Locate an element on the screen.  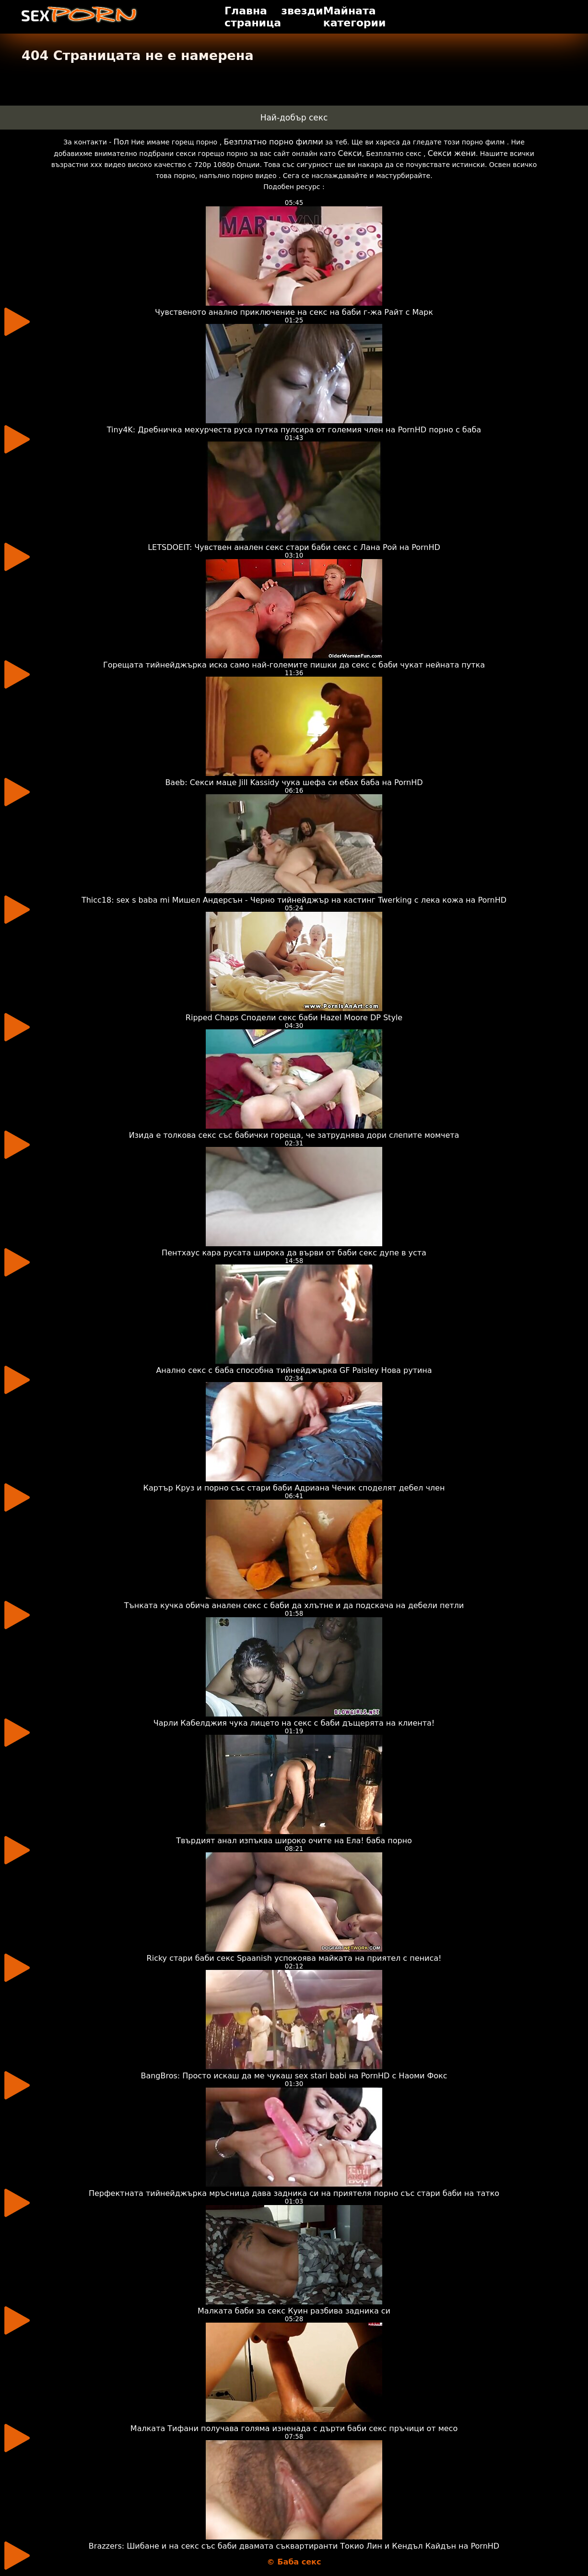
Горещата тийнейджърка иска само най-големите пишки да секс с баби чукат нейната путка is located at coordinates (294, 664).